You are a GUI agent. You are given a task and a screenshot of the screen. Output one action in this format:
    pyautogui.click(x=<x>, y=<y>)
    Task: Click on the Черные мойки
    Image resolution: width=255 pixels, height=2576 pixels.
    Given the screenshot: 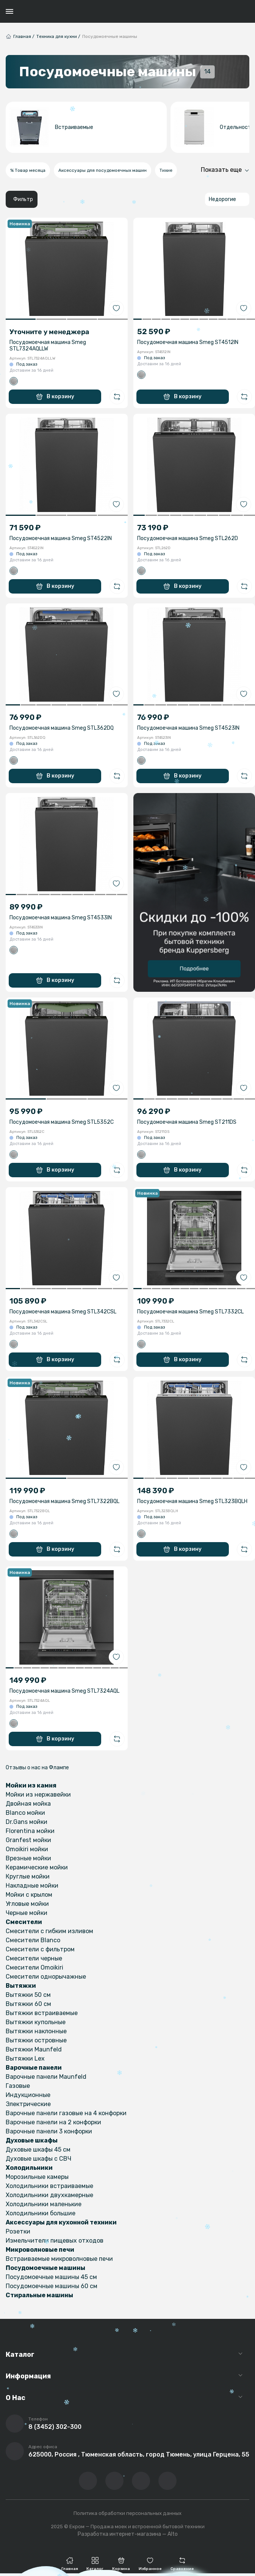 What is the action you would take?
    pyautogui.click(x=26, y=1912)
    